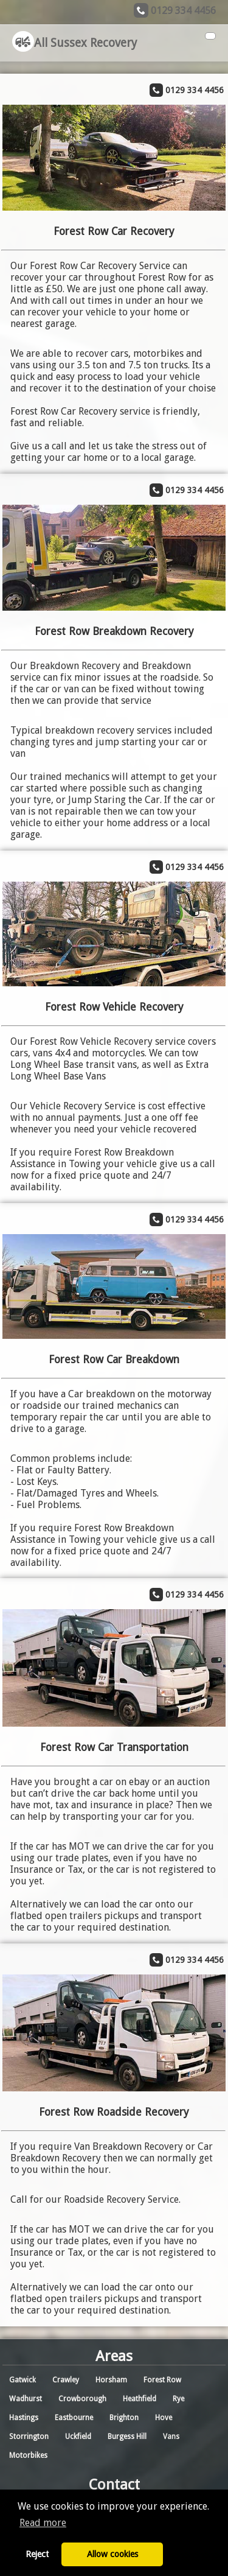  What do you see at coordinates (112, 2554) in the screenshot?
I see `Allow cookies [button]` at bounding box center [112, 2554].